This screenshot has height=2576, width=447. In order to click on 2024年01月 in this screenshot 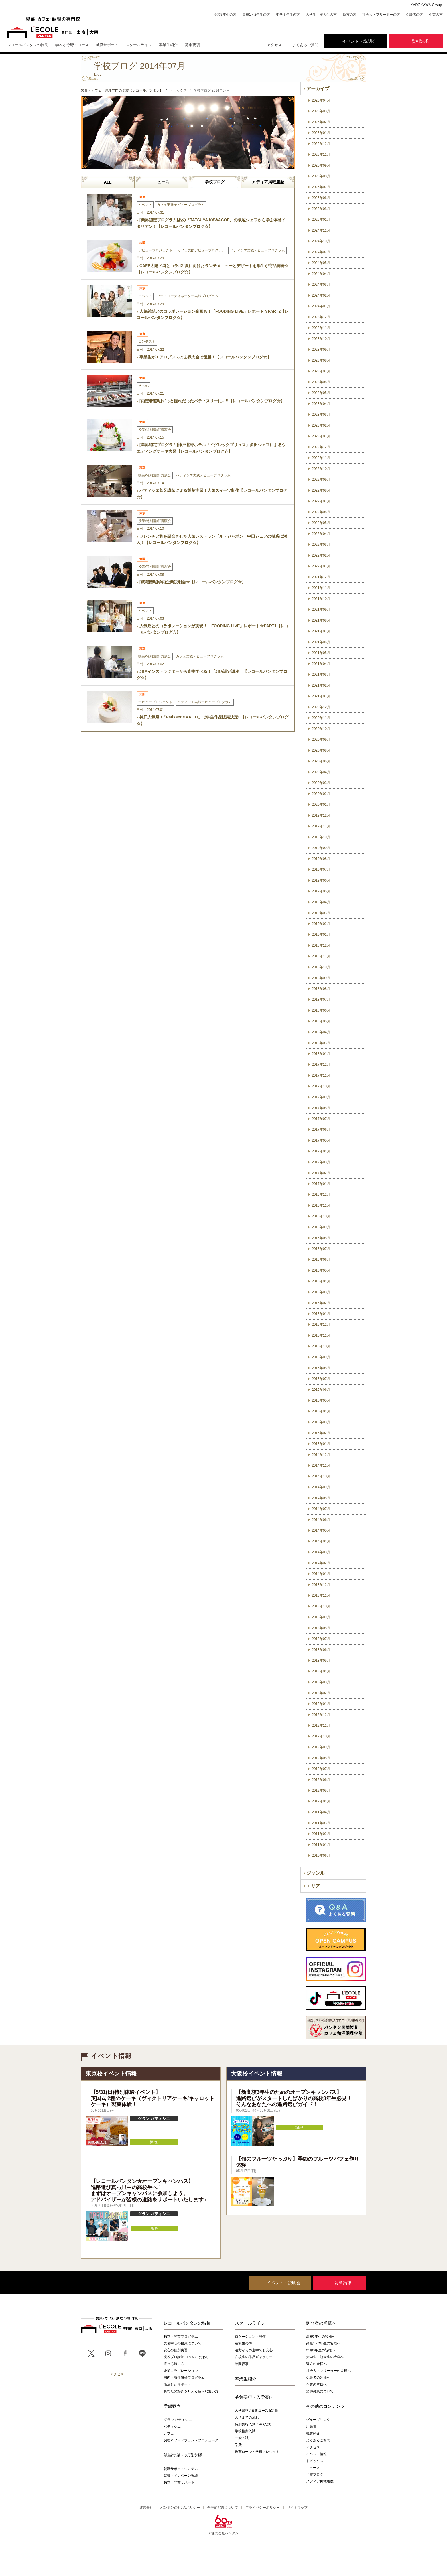, I will do `click(321, 306)`.